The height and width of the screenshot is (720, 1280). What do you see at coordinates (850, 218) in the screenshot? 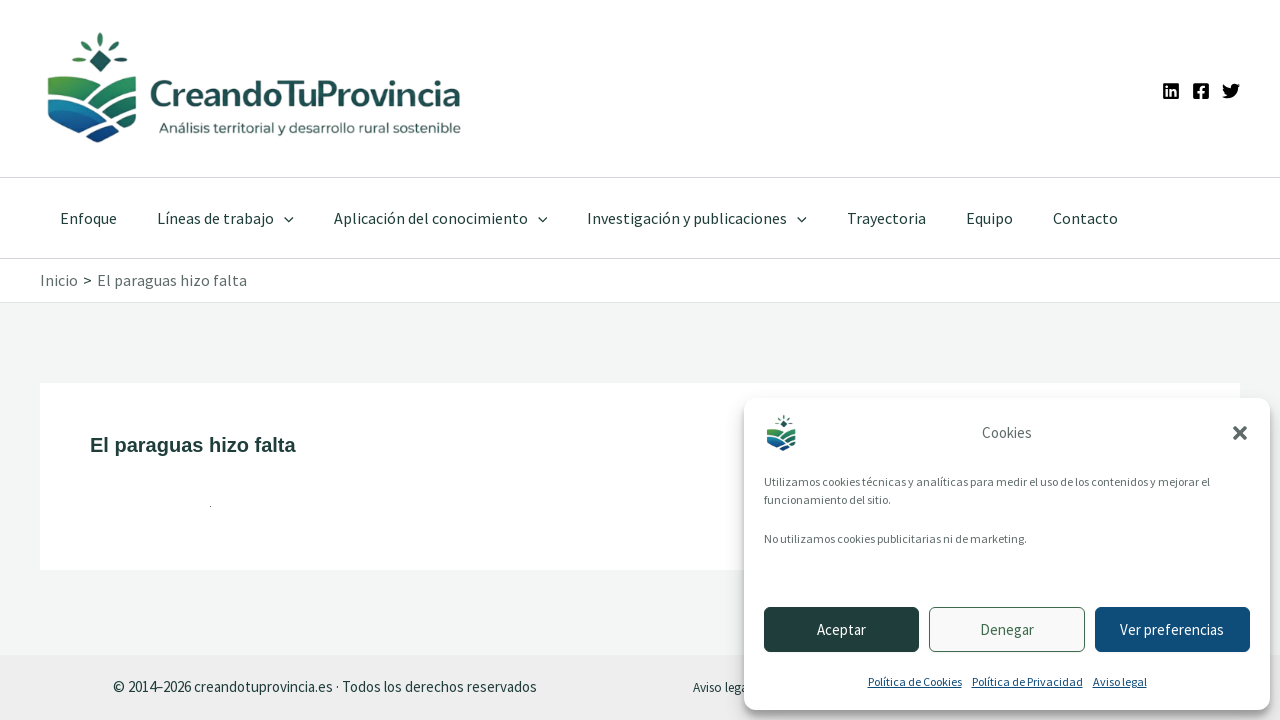
I see `Trayectoria` at bounding box center [850, 218].